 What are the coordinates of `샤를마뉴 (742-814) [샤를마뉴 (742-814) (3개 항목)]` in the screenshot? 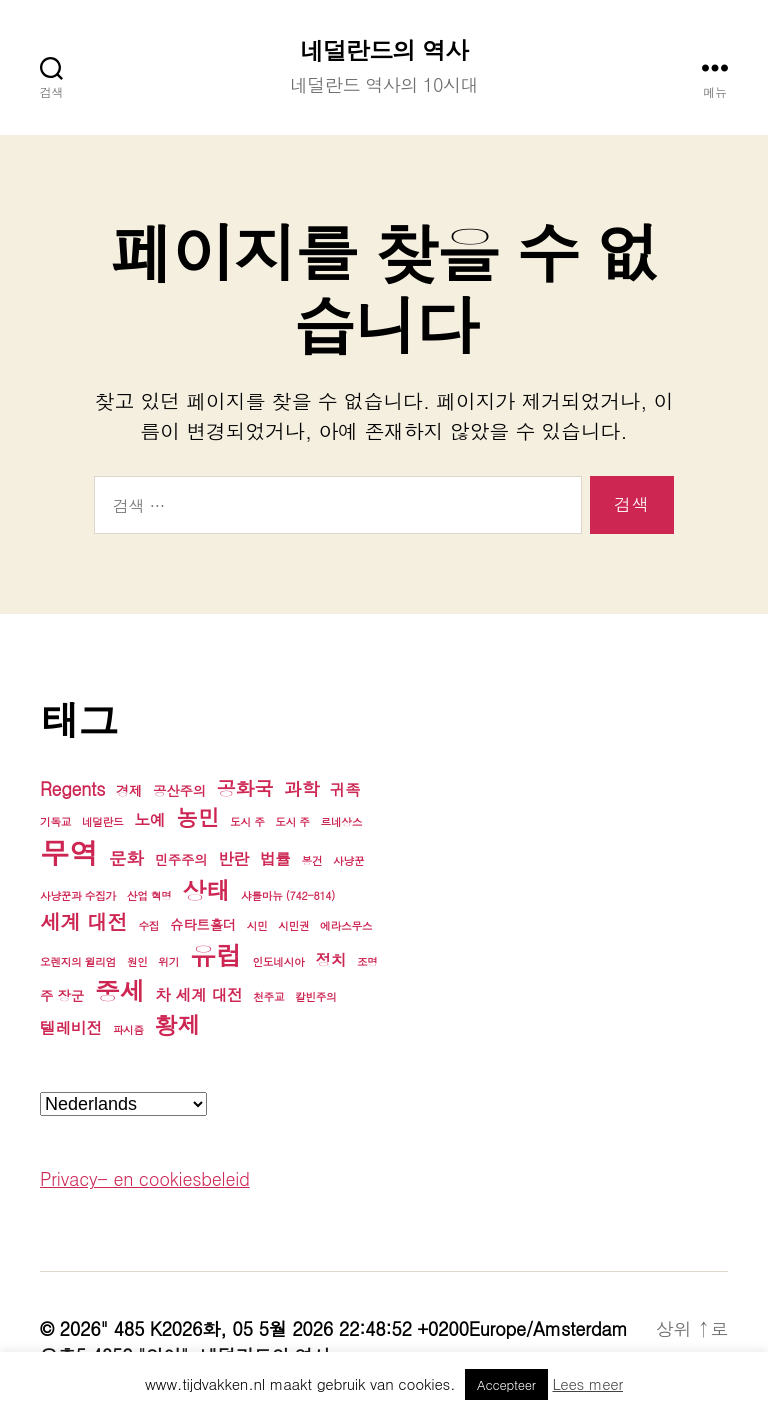 It's located at (288, 895).